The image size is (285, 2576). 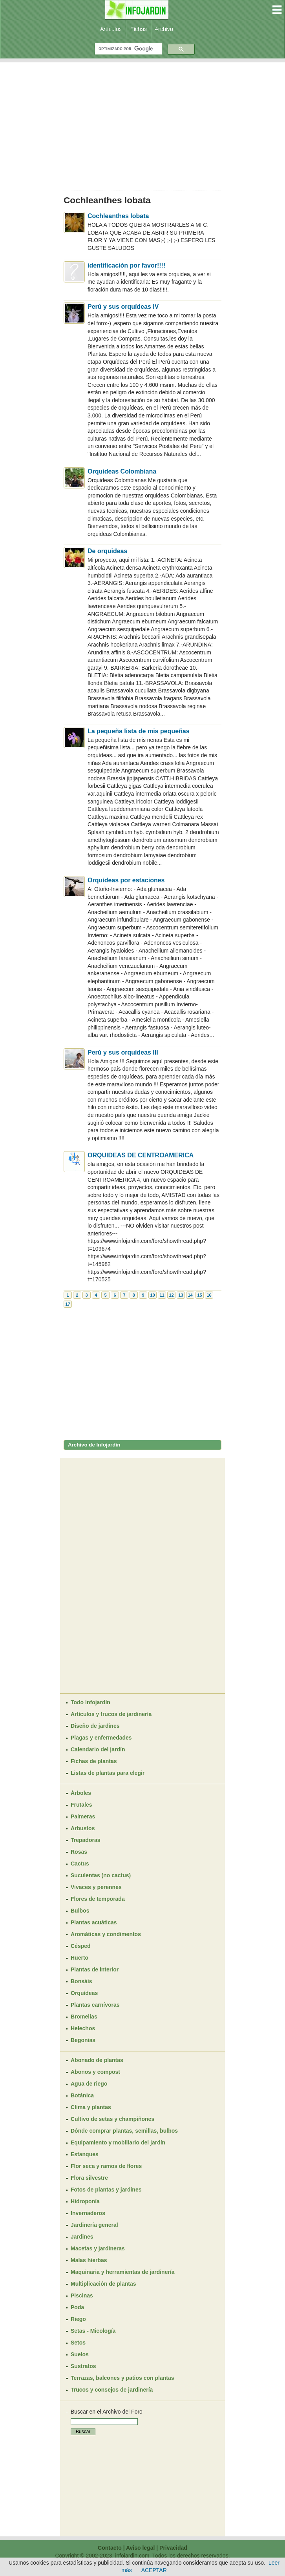 What do you see at coordinates (94, 1922) in the screenshot?
I see `Plantas acuáticas` at bounding box center [94, 1922].